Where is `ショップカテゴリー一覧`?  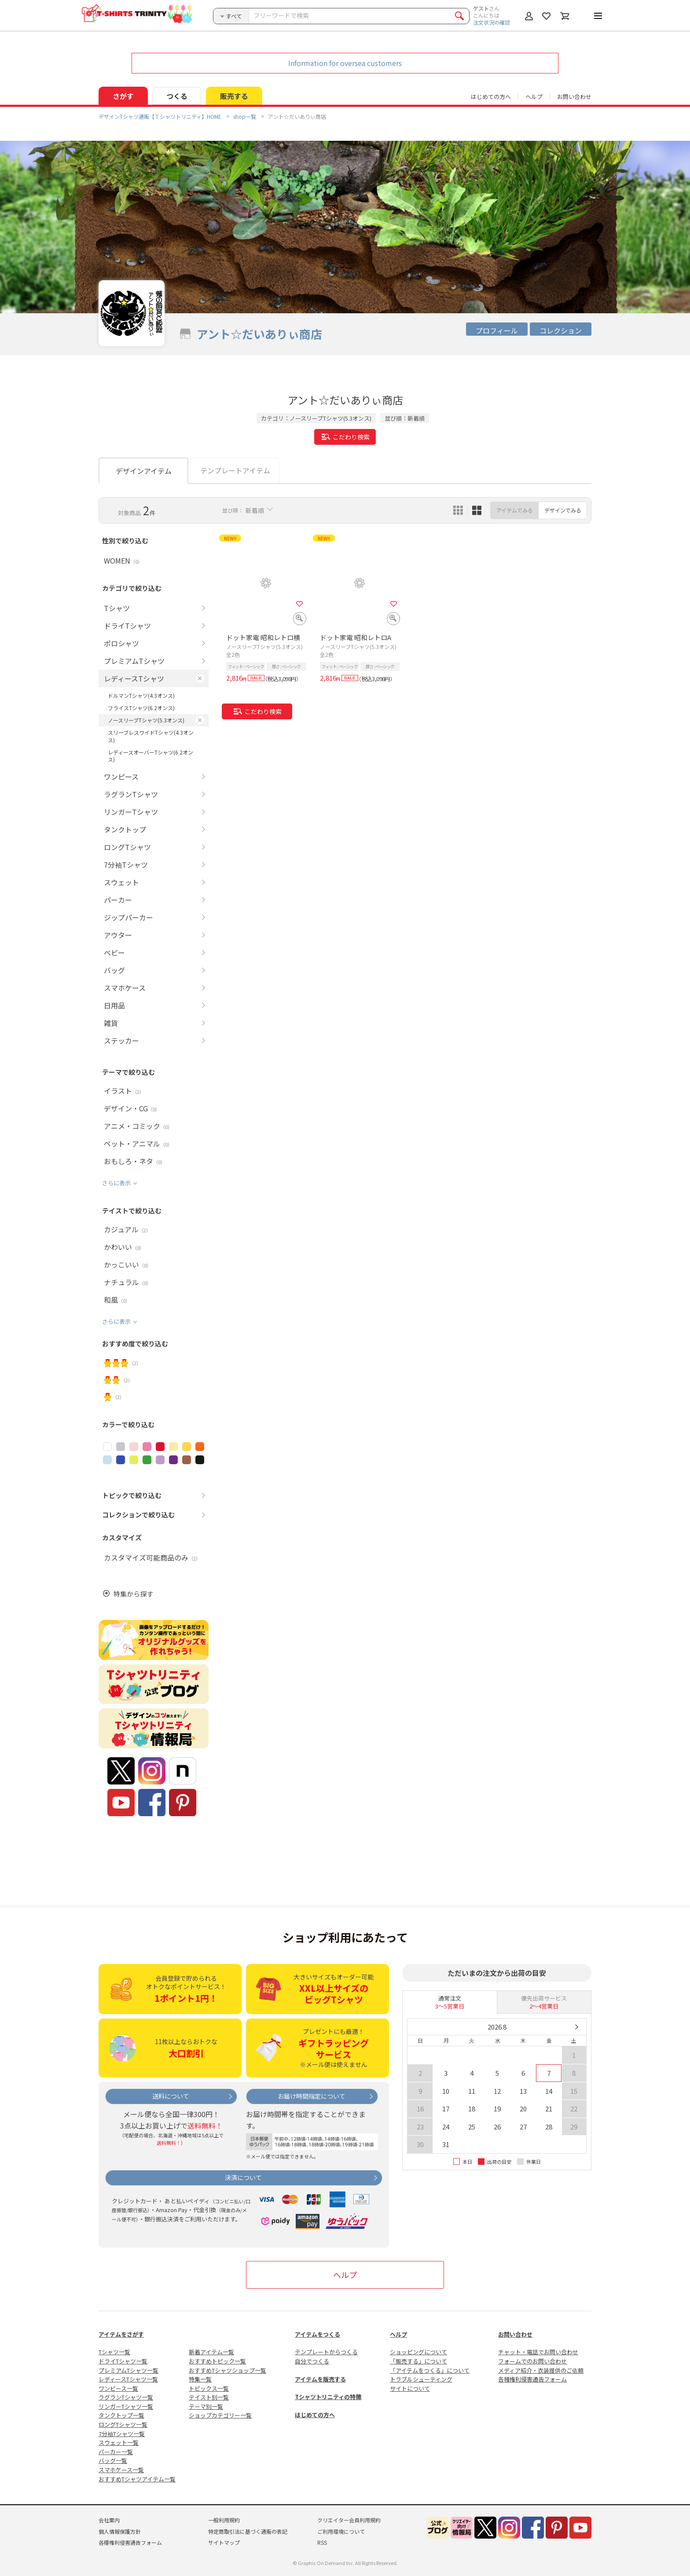
ショップカテゴリー一覧 is located at coordinates (220, 2415).